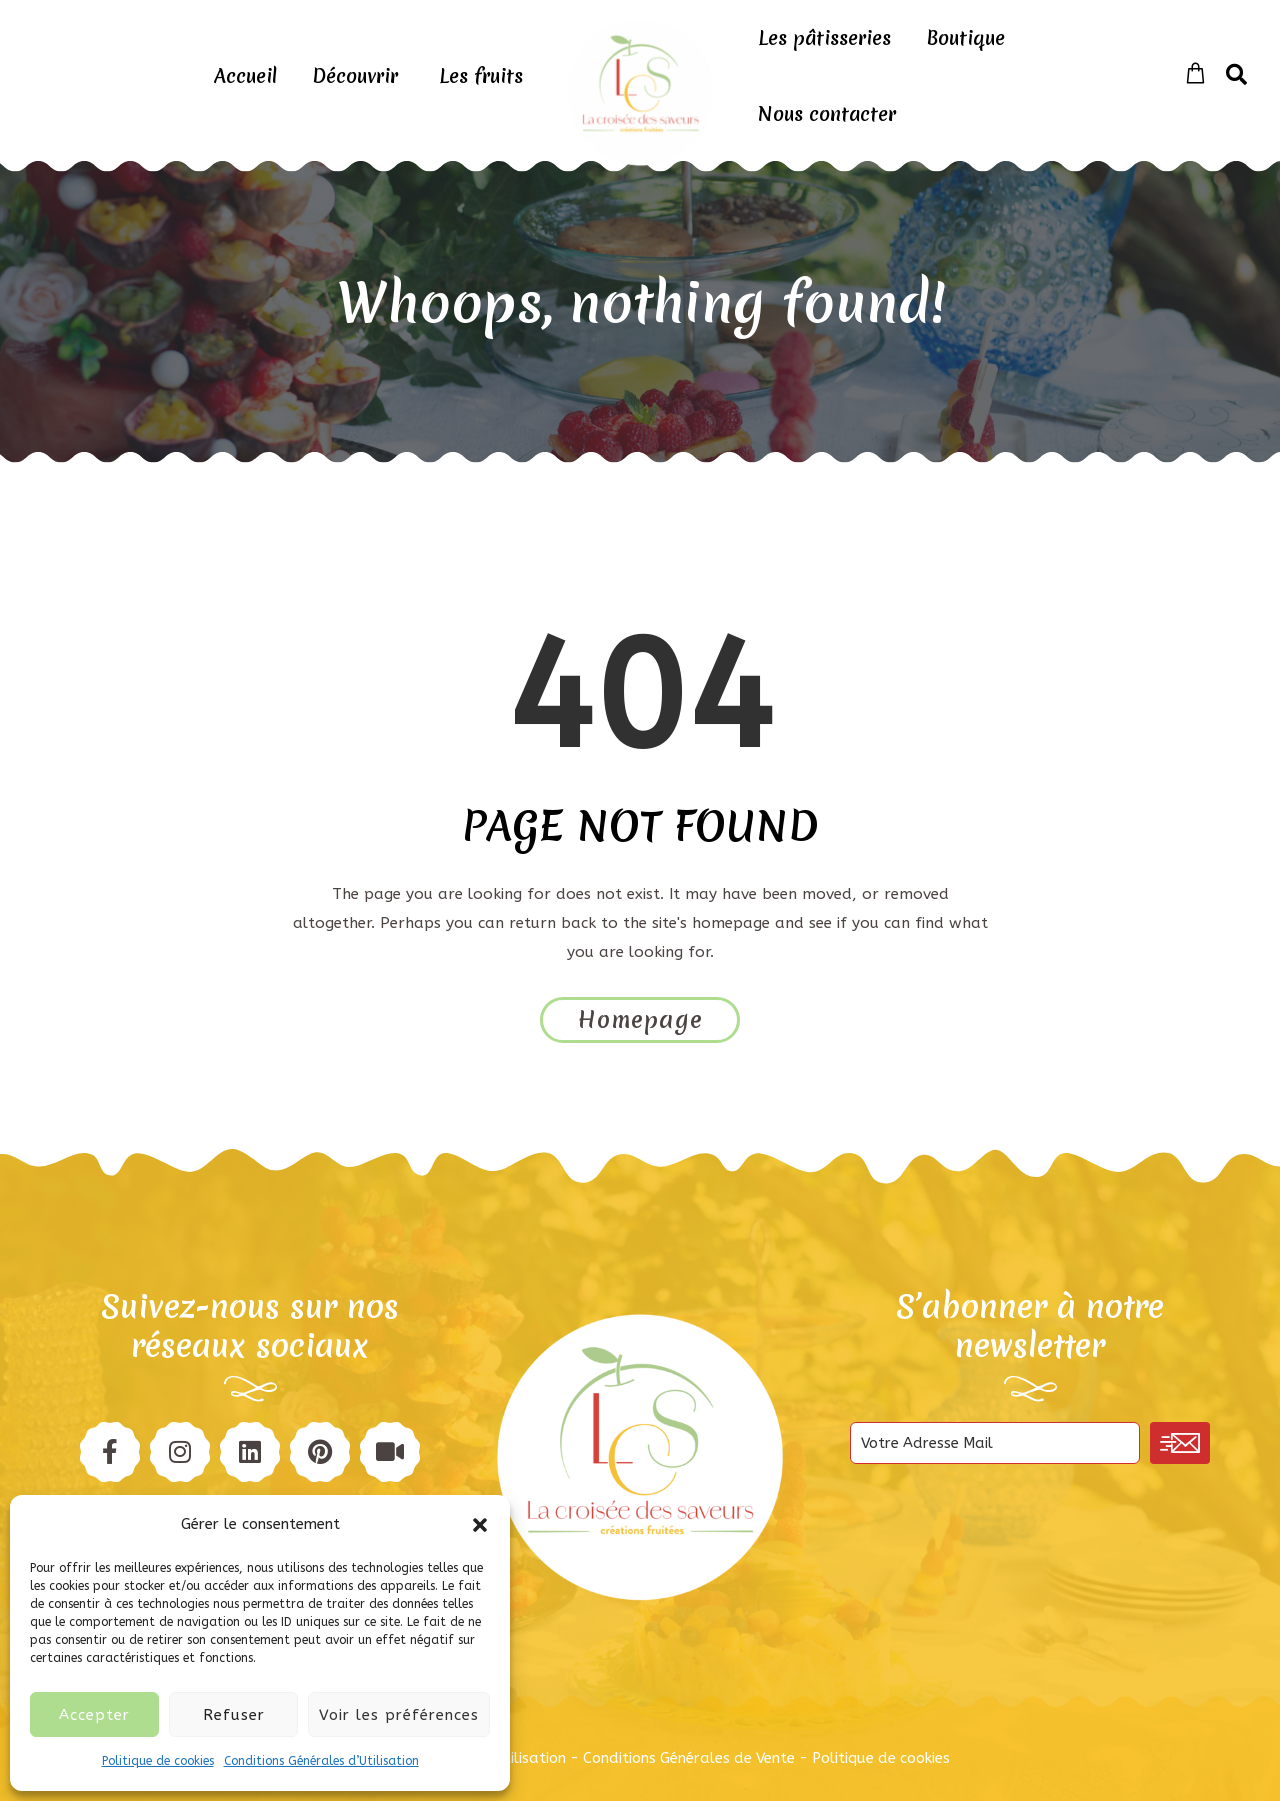 This screenshot has width=1280, height=1801. I want to click on Refuser, so click(234, 1715).